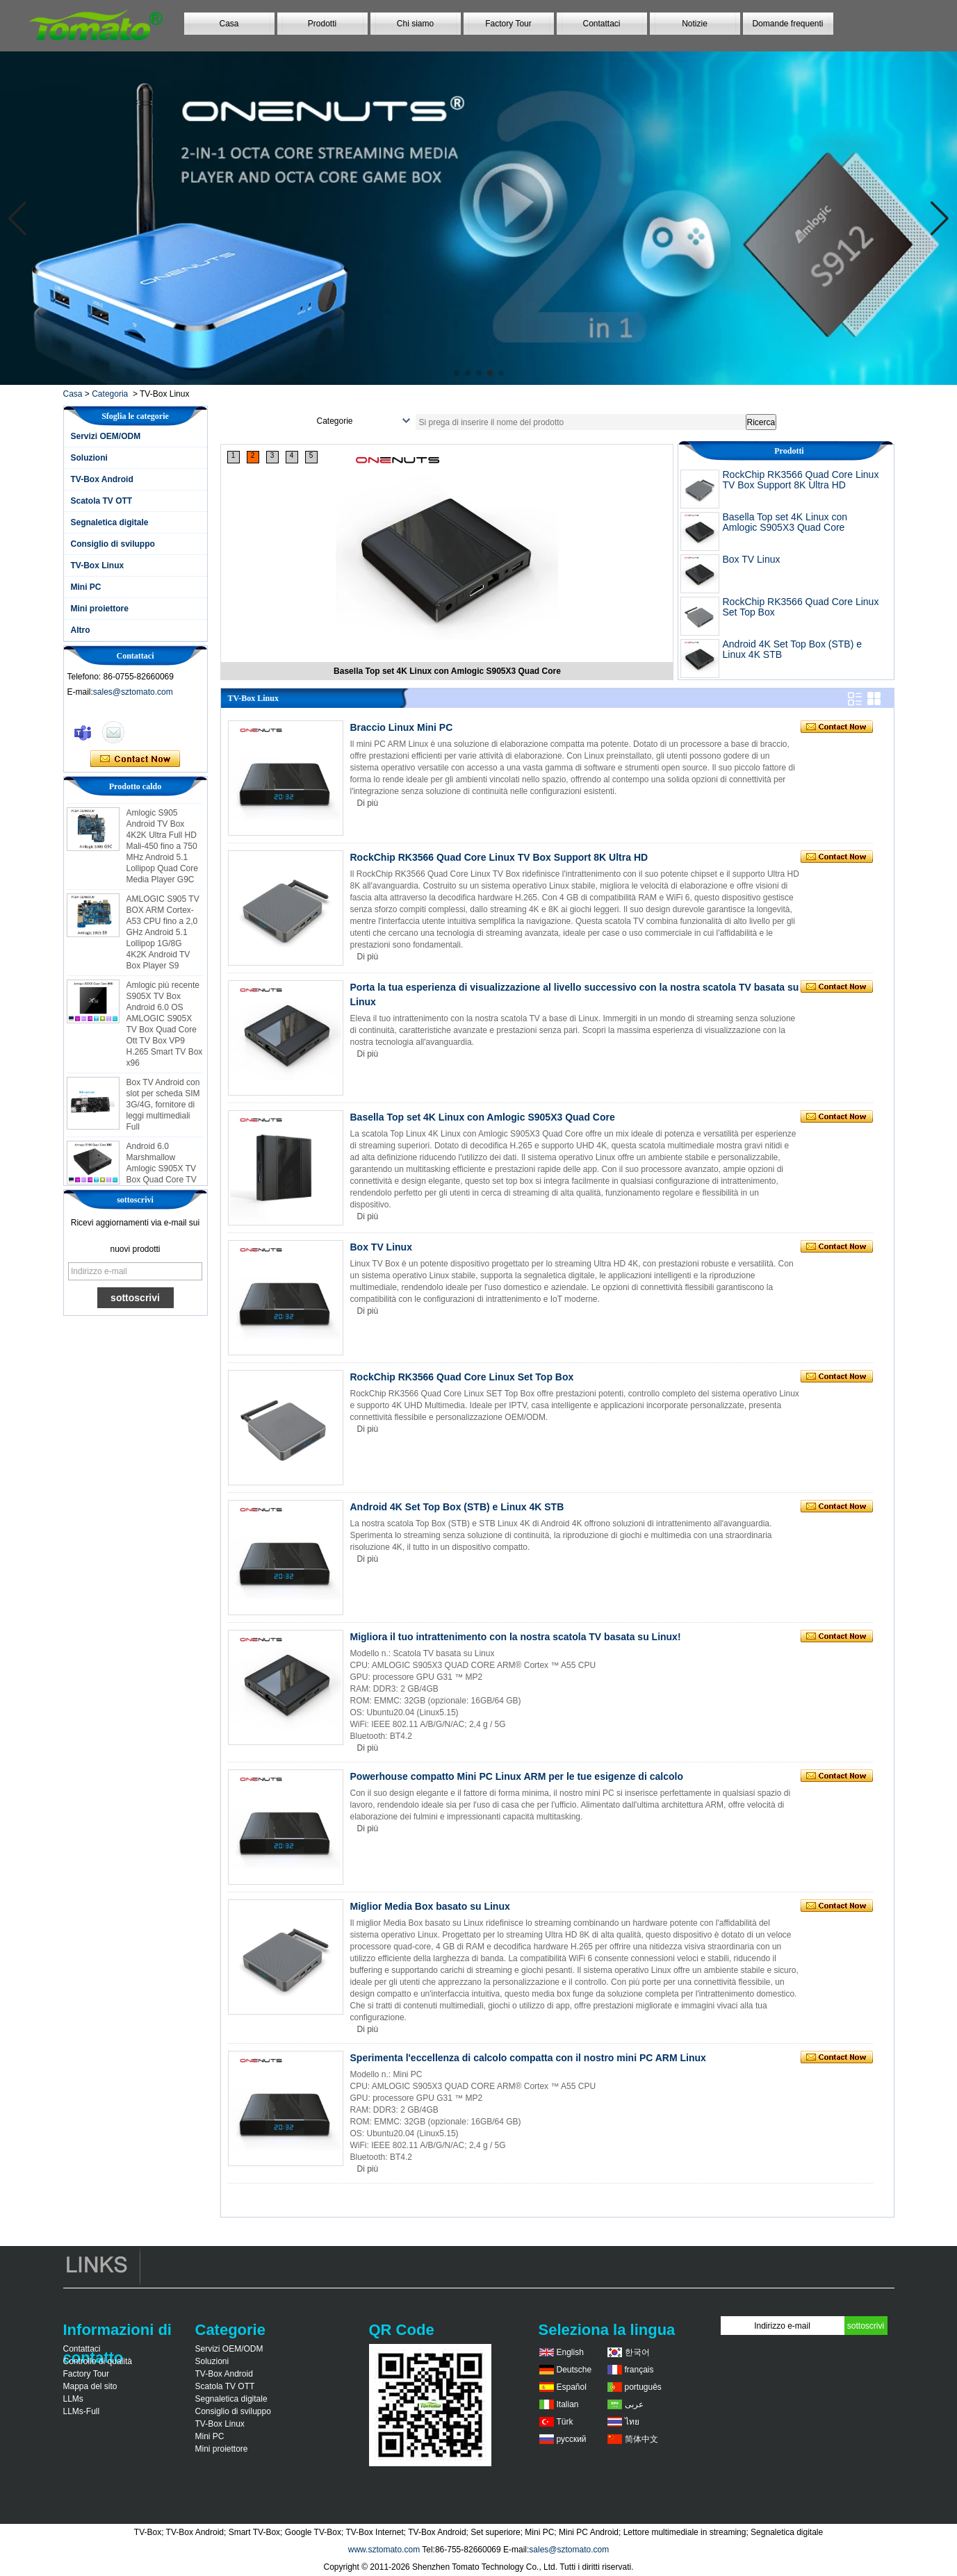 The width and height of the screenshot is (957, 2576). What do you see at coordinates (572, 2387) in the screenshot?
I see `Español` at bounding box center [572, 2387].